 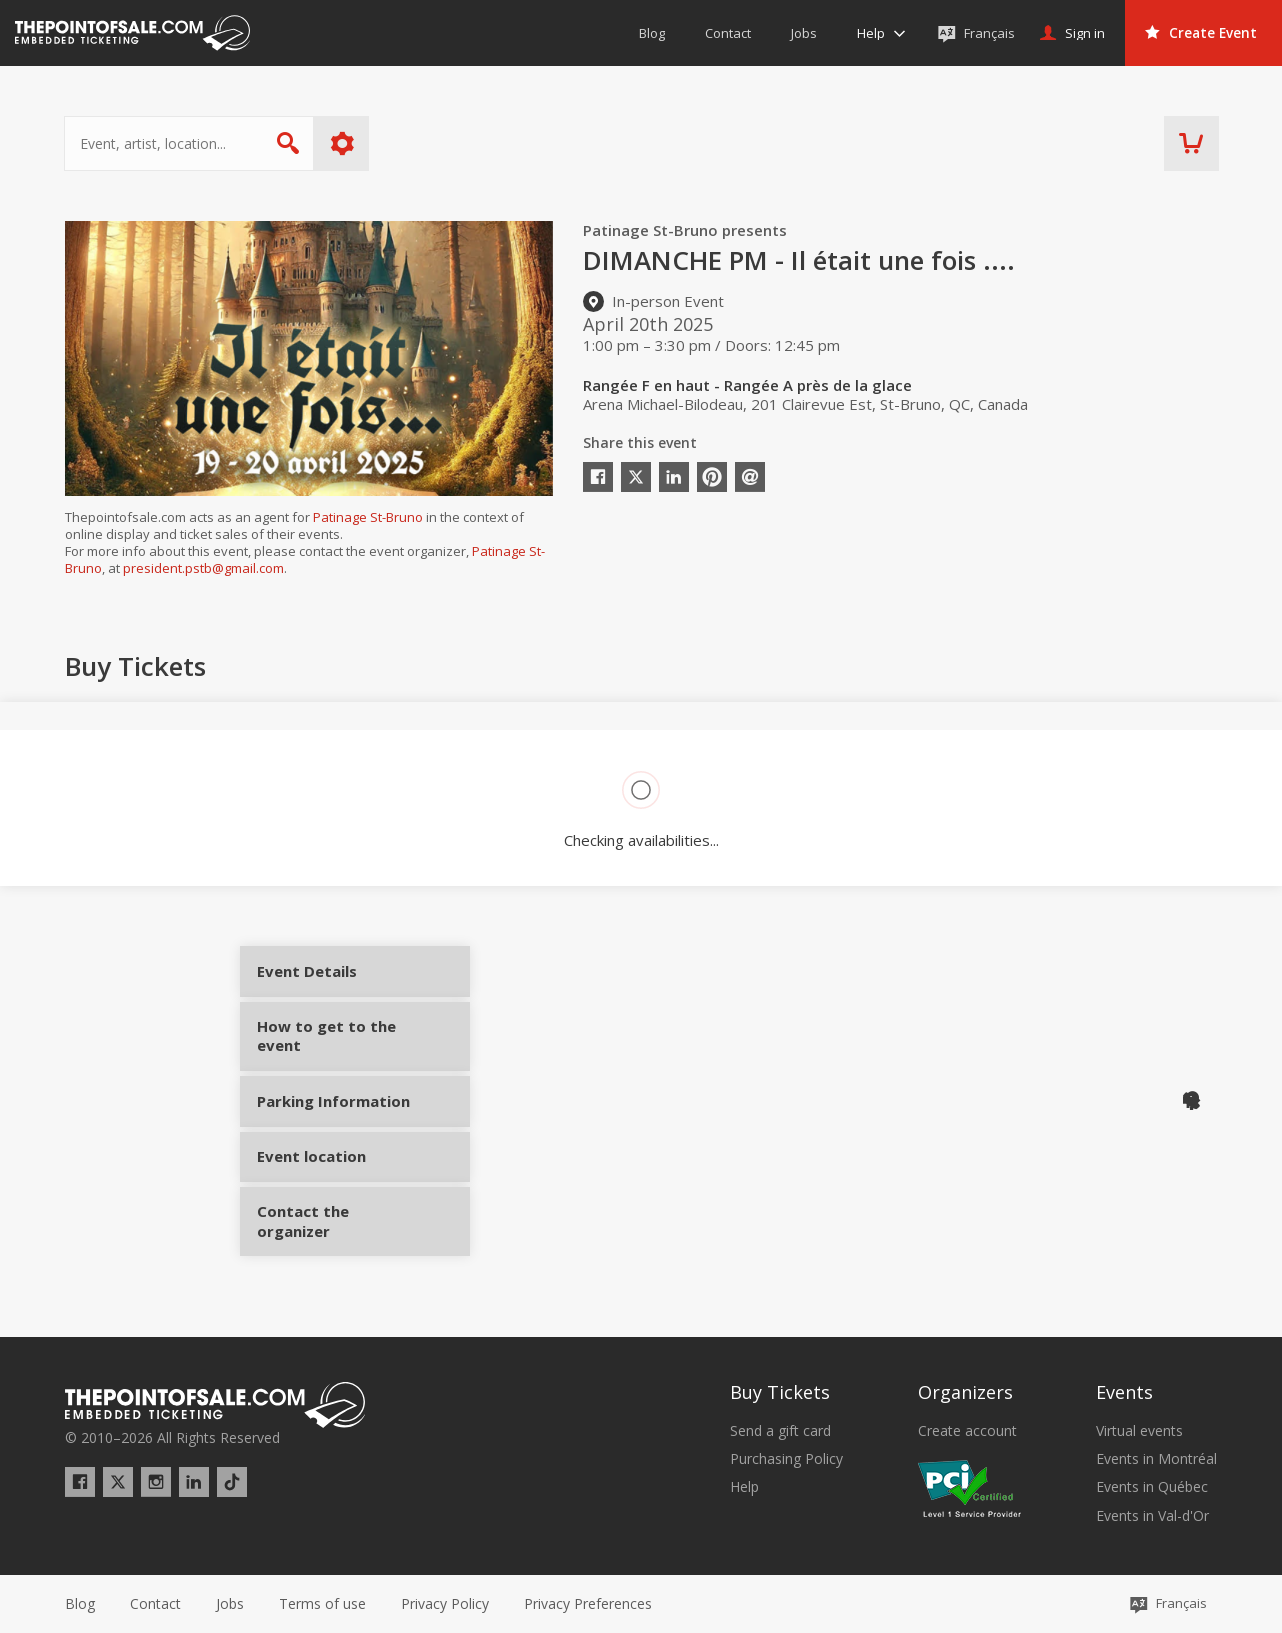 I want to click on Buy Tickets, so click(x=780, y=1392).